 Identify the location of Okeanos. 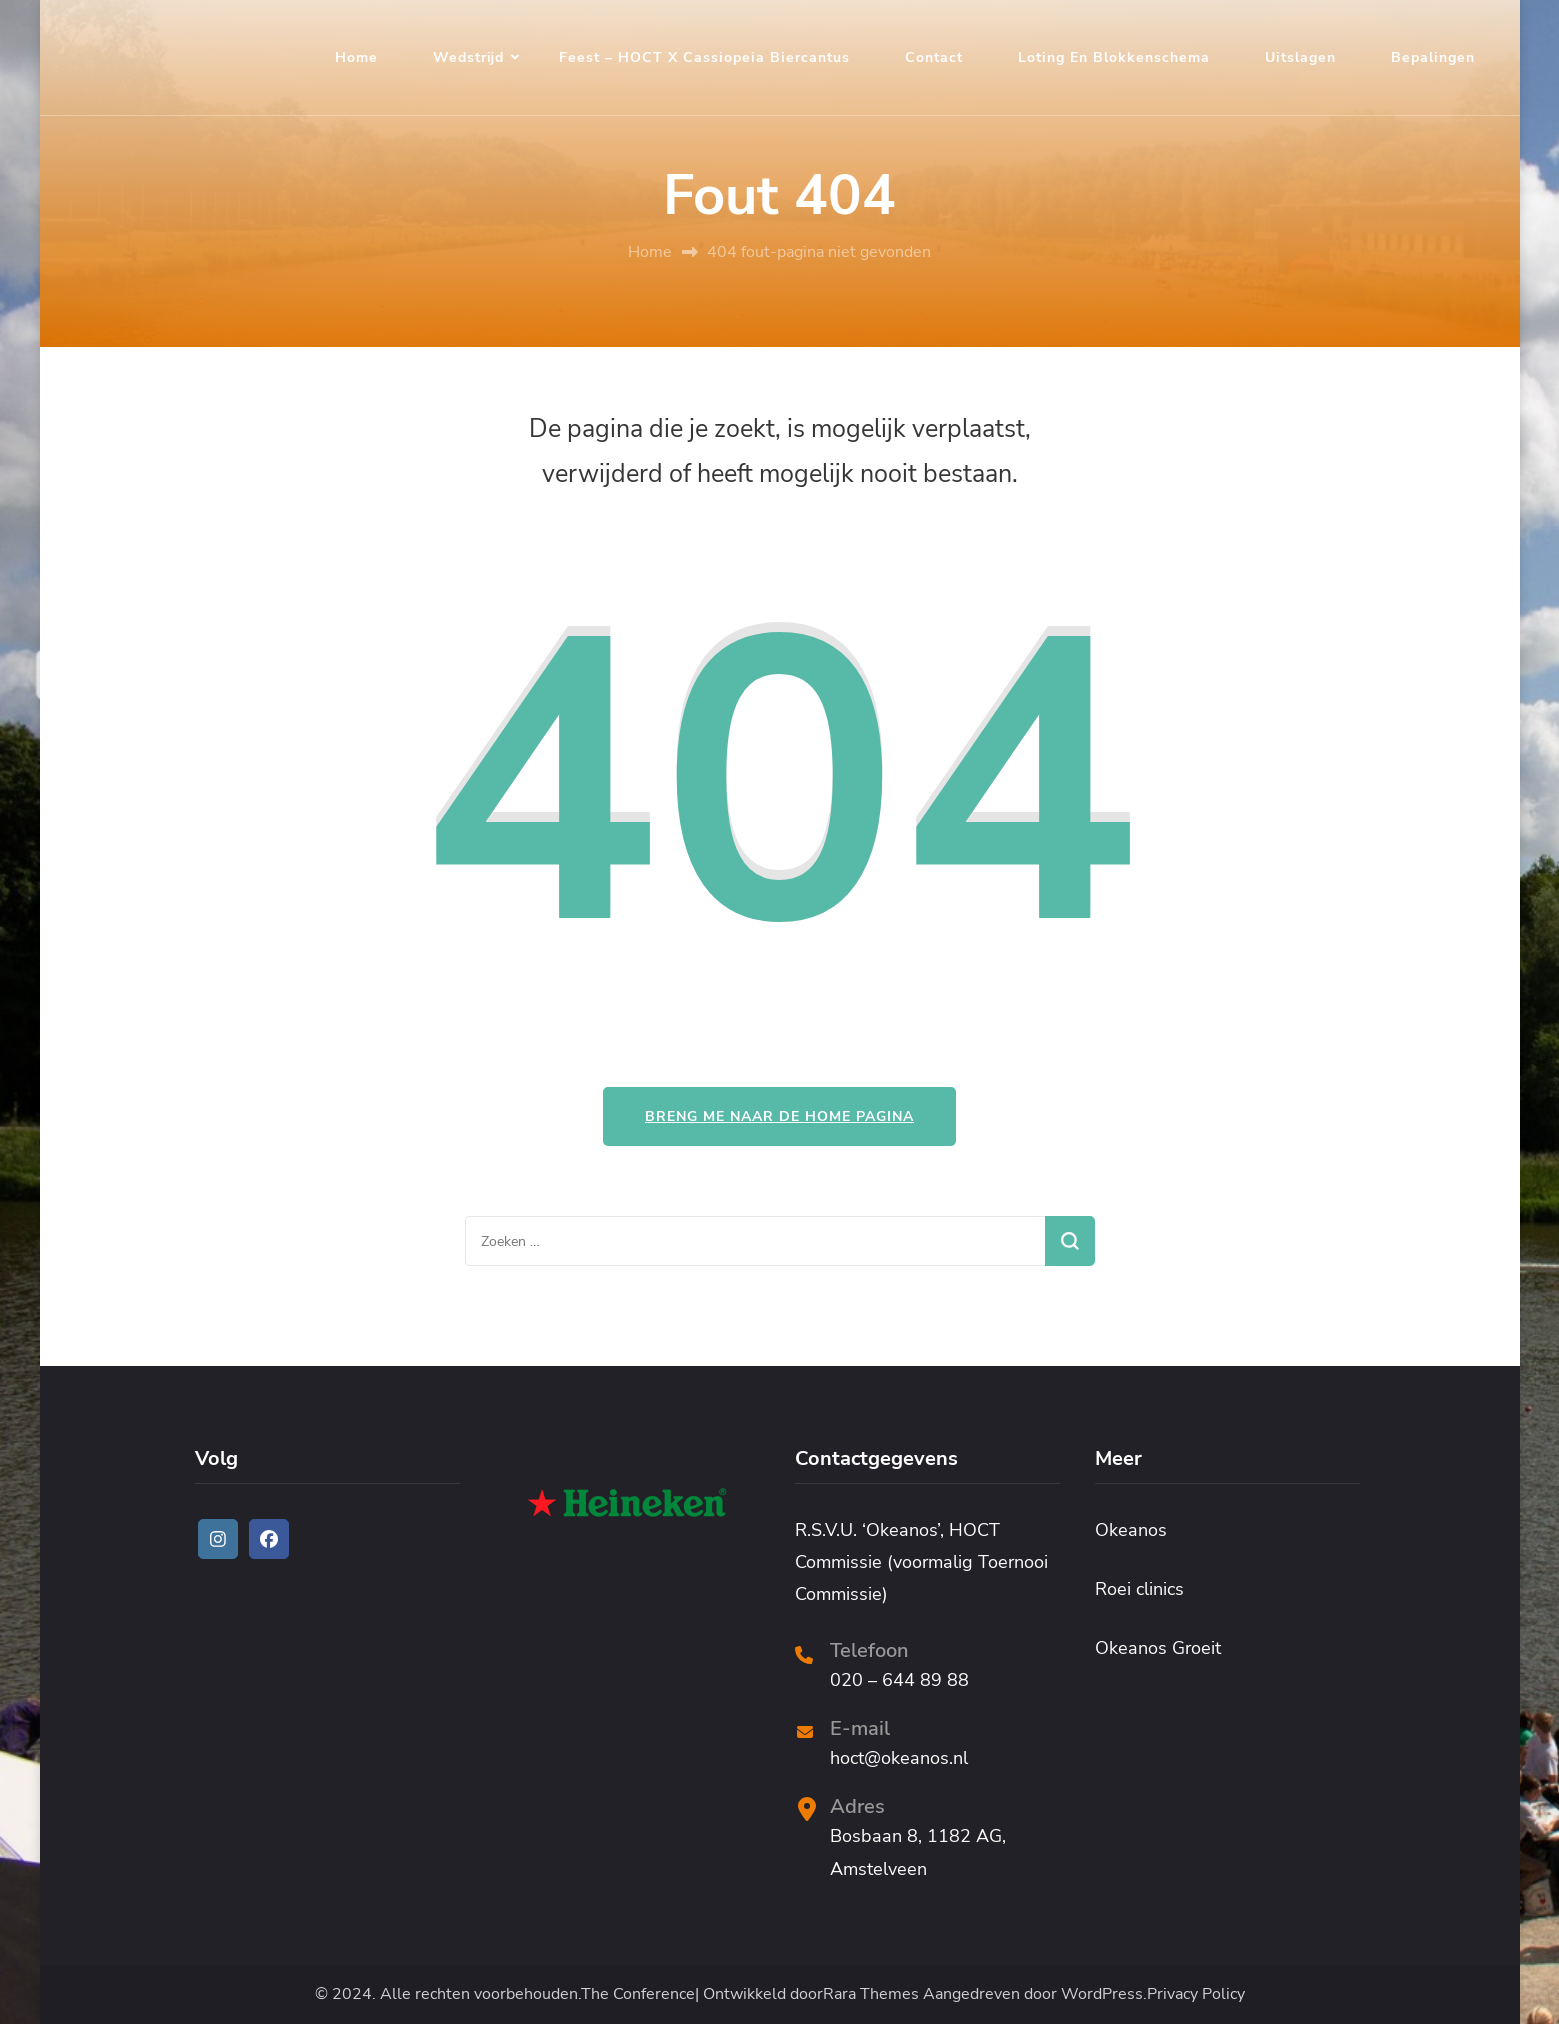
(1131, 1530).